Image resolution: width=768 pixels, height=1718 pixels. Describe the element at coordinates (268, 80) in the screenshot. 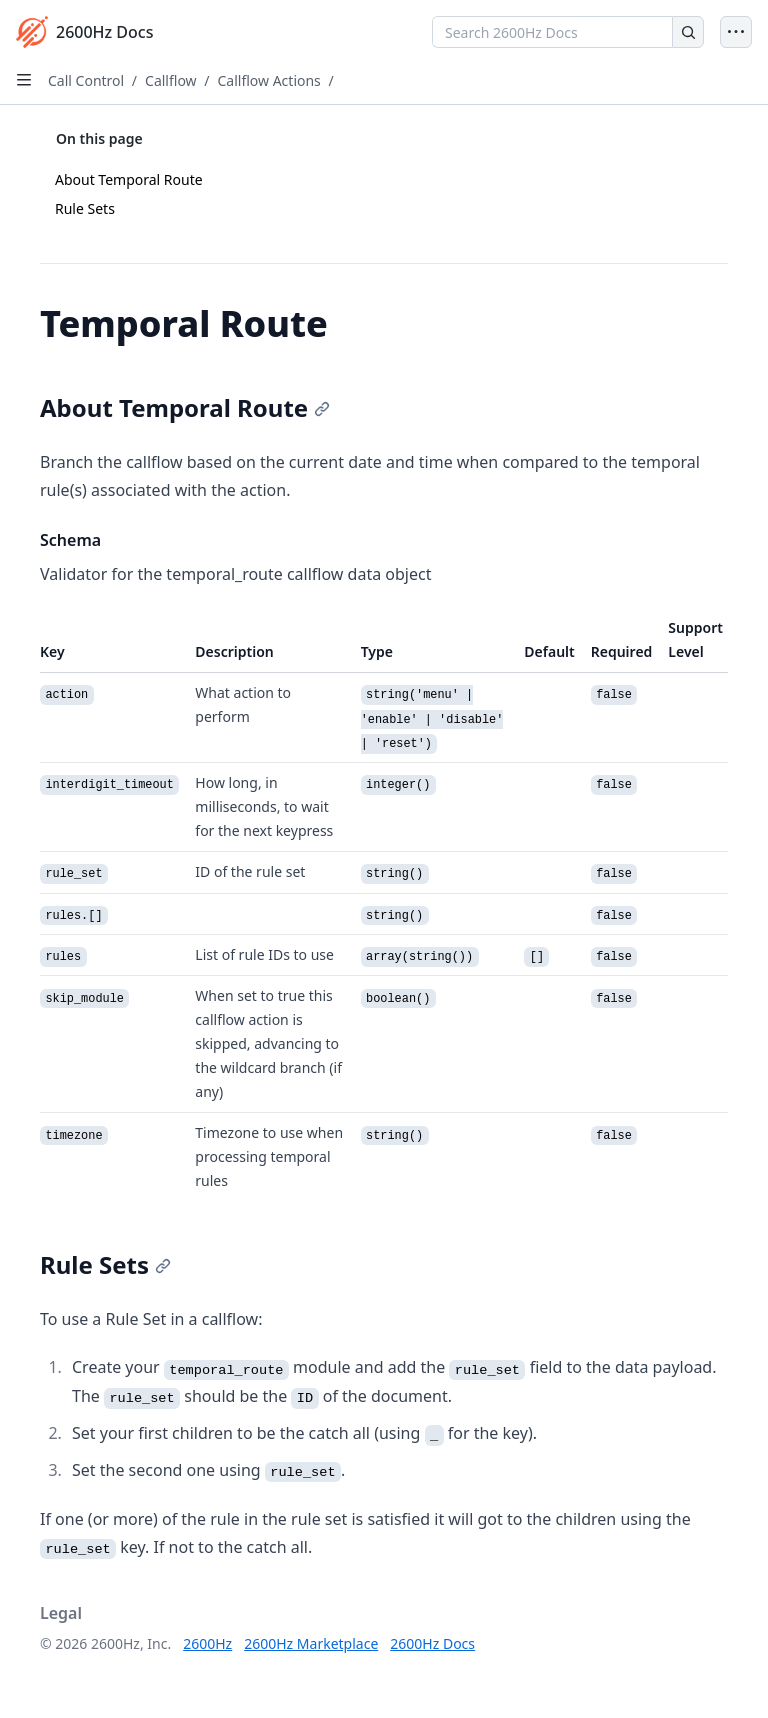

I see `Callflow Actions` at that location.